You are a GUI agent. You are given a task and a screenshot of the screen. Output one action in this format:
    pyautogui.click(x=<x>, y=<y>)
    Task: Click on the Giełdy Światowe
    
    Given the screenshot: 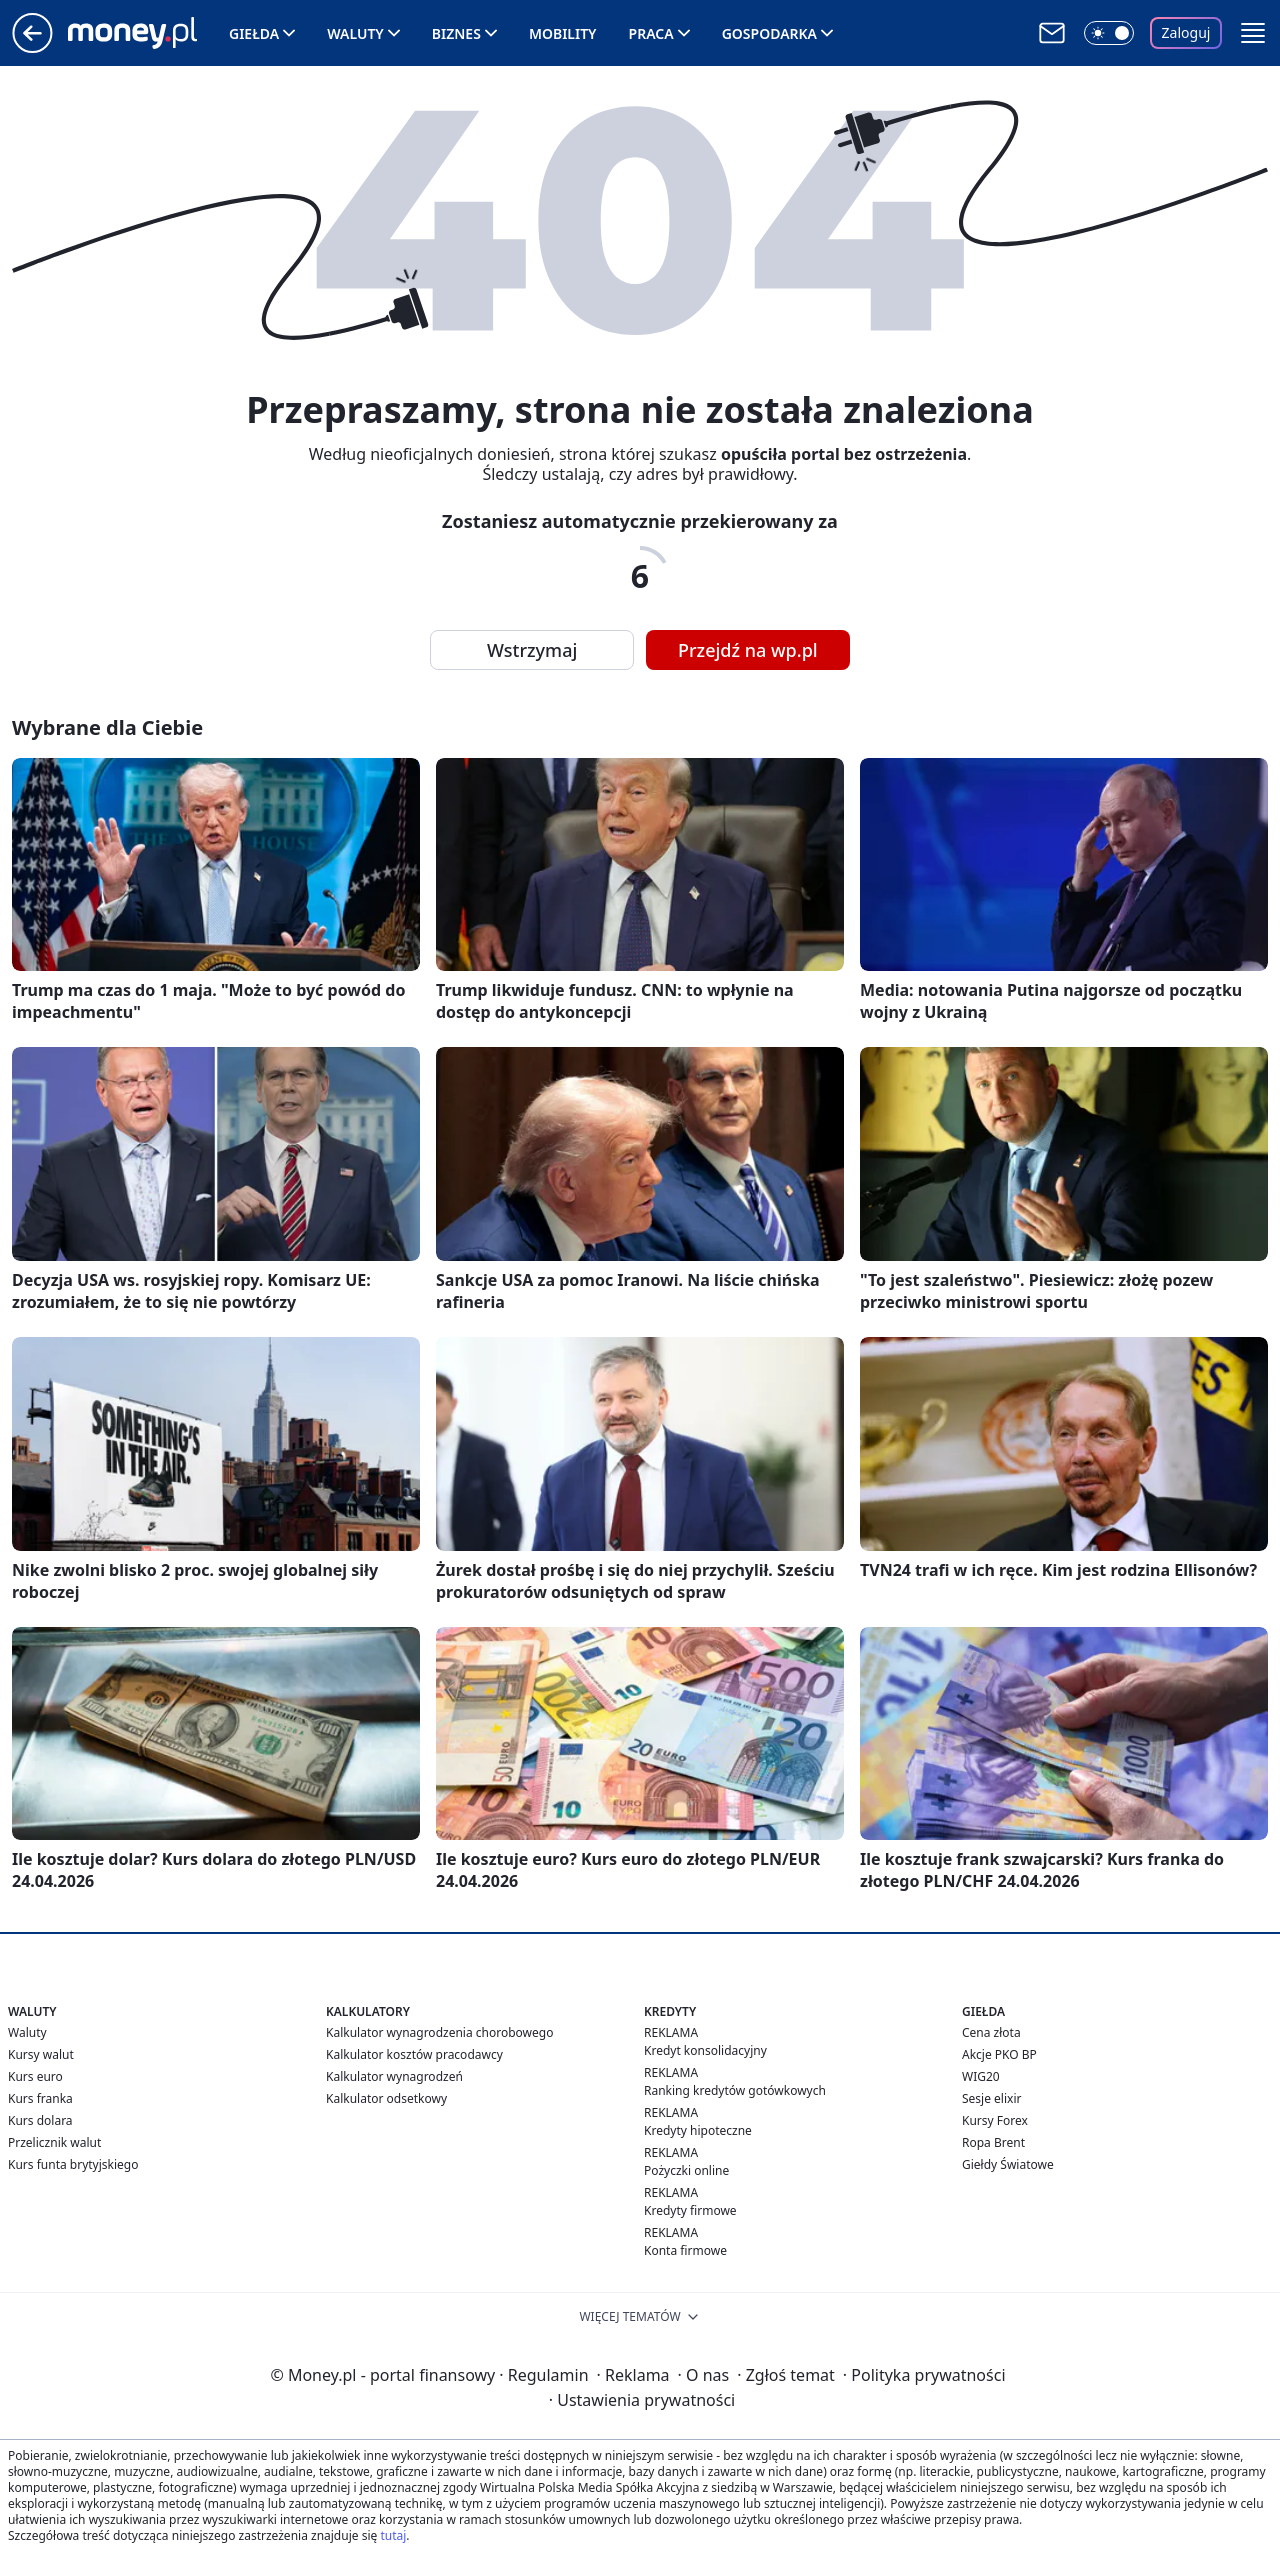 What is the action you would take?
    pyautogui.click(x=1008, y=2164)
    